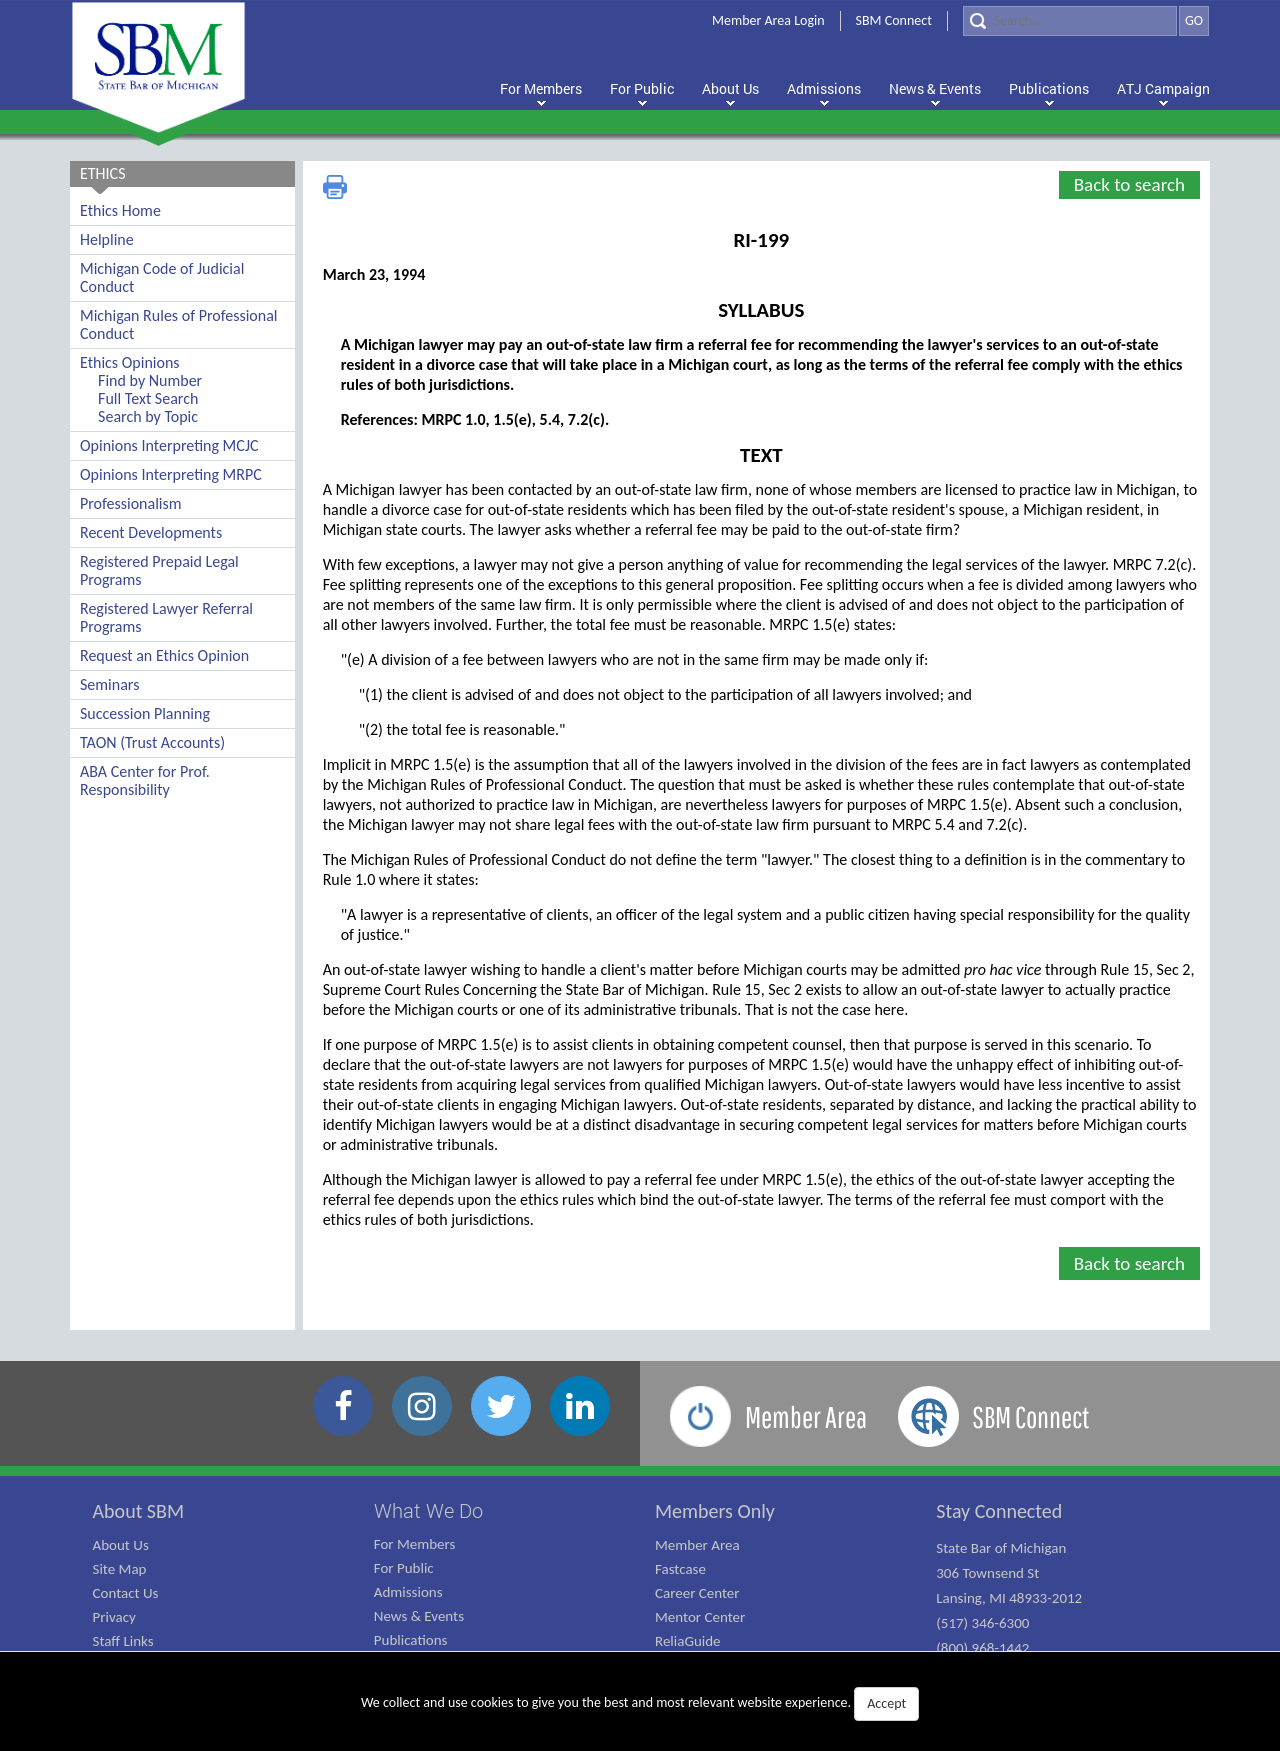 This screenshot has height=1751, width=1280. Describe the element at coordinates (162, 277) in the screenshot. I see `Michigan Code of Judicial Conduct` at that location.